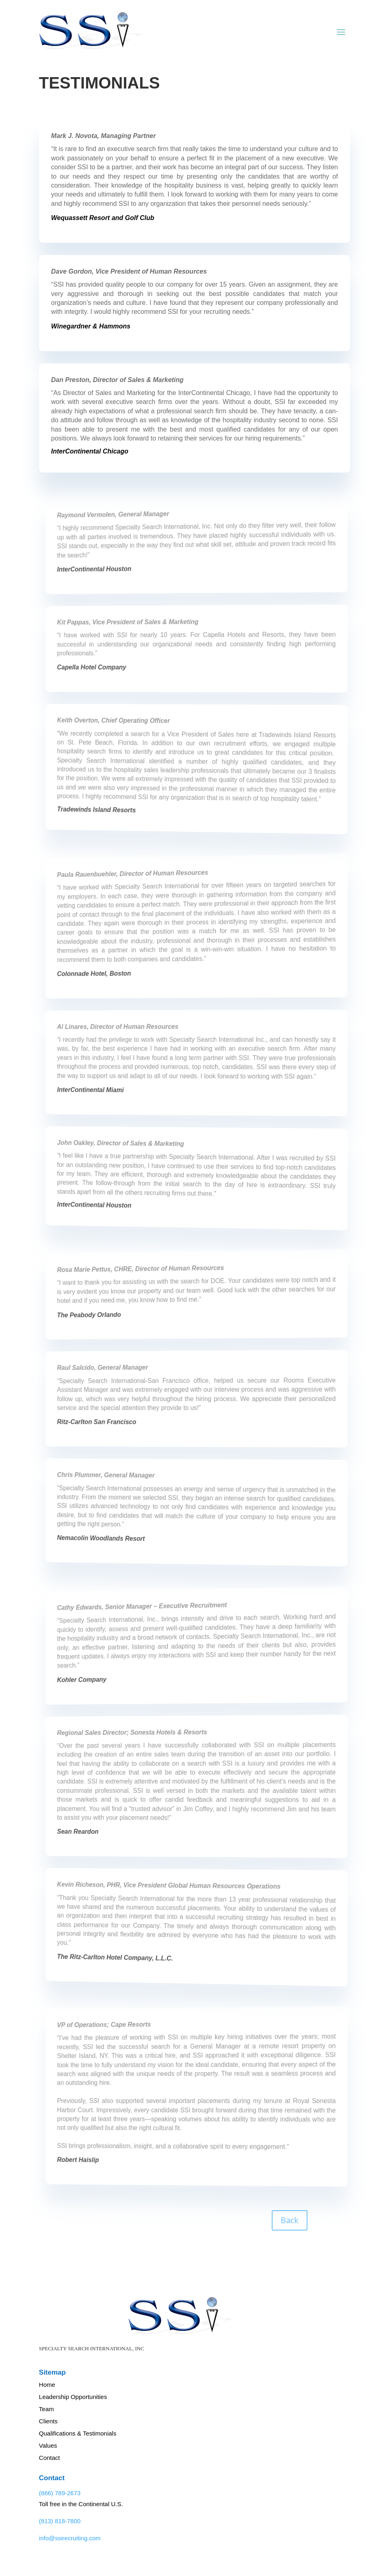 The height and width of the screenshot is (2576, 389). What do you see at coordinates (48, 2445) in the screenshot?
I see `Values` at bounding box center [48, 2445].